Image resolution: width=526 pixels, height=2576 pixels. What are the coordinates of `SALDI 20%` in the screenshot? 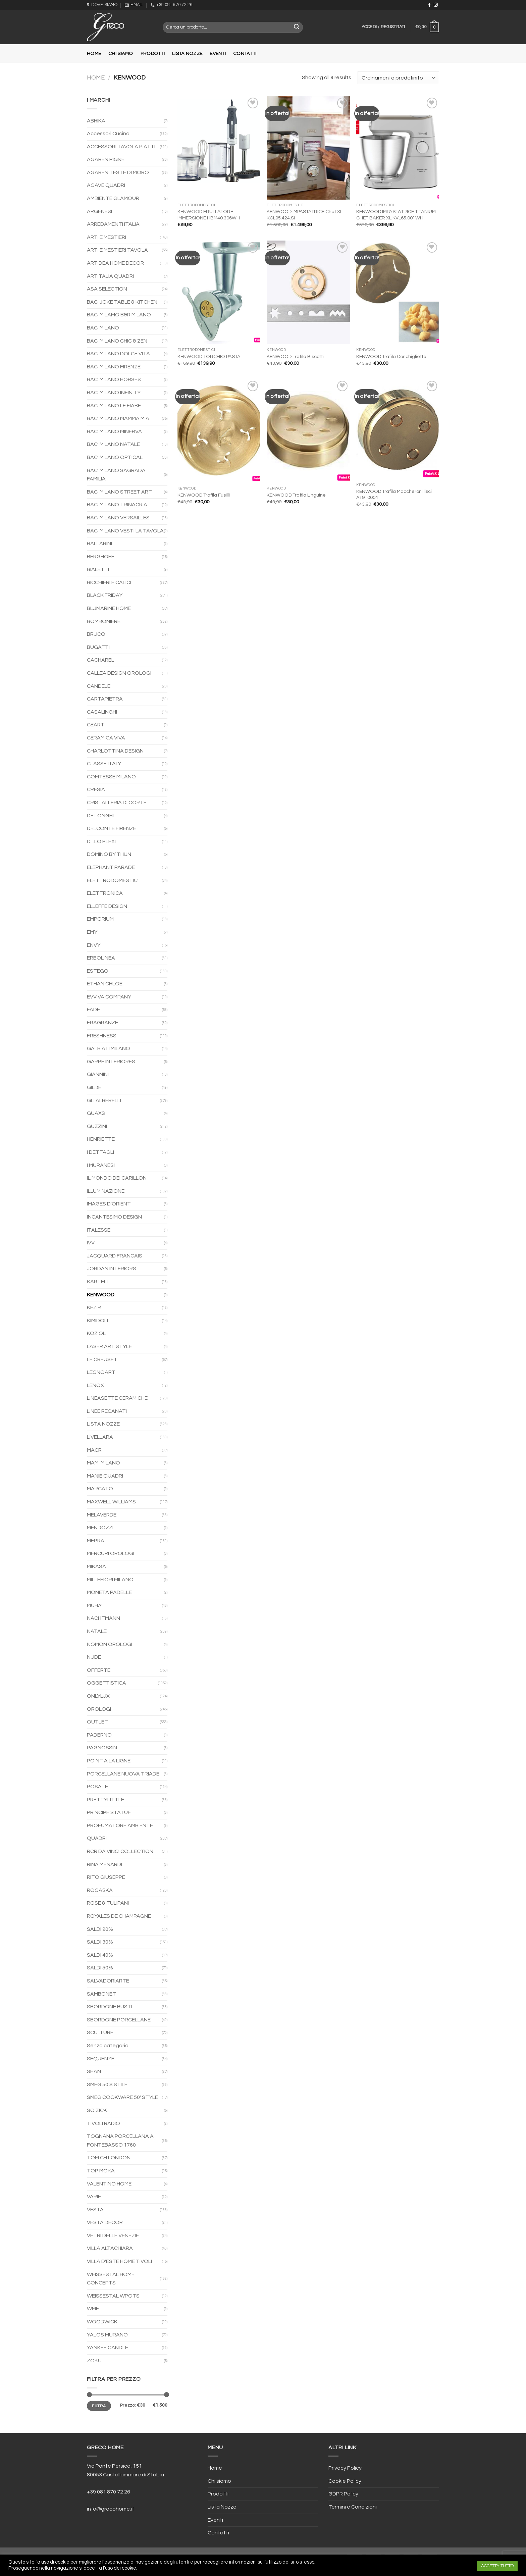 It's located at (100, 1929).